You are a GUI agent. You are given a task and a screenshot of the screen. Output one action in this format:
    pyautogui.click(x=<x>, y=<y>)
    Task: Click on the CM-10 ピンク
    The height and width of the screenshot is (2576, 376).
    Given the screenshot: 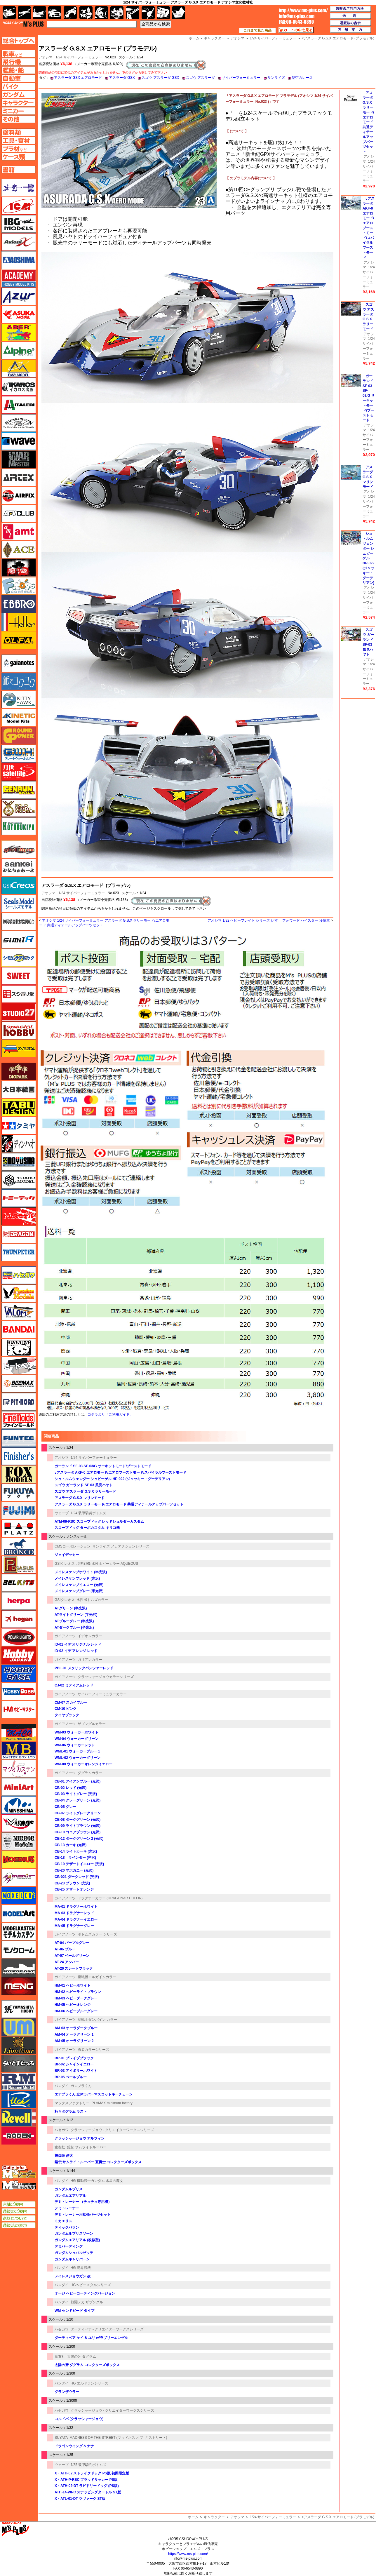 What is the action you would take?
    pyautogui.click(x=65, y=1709)
    